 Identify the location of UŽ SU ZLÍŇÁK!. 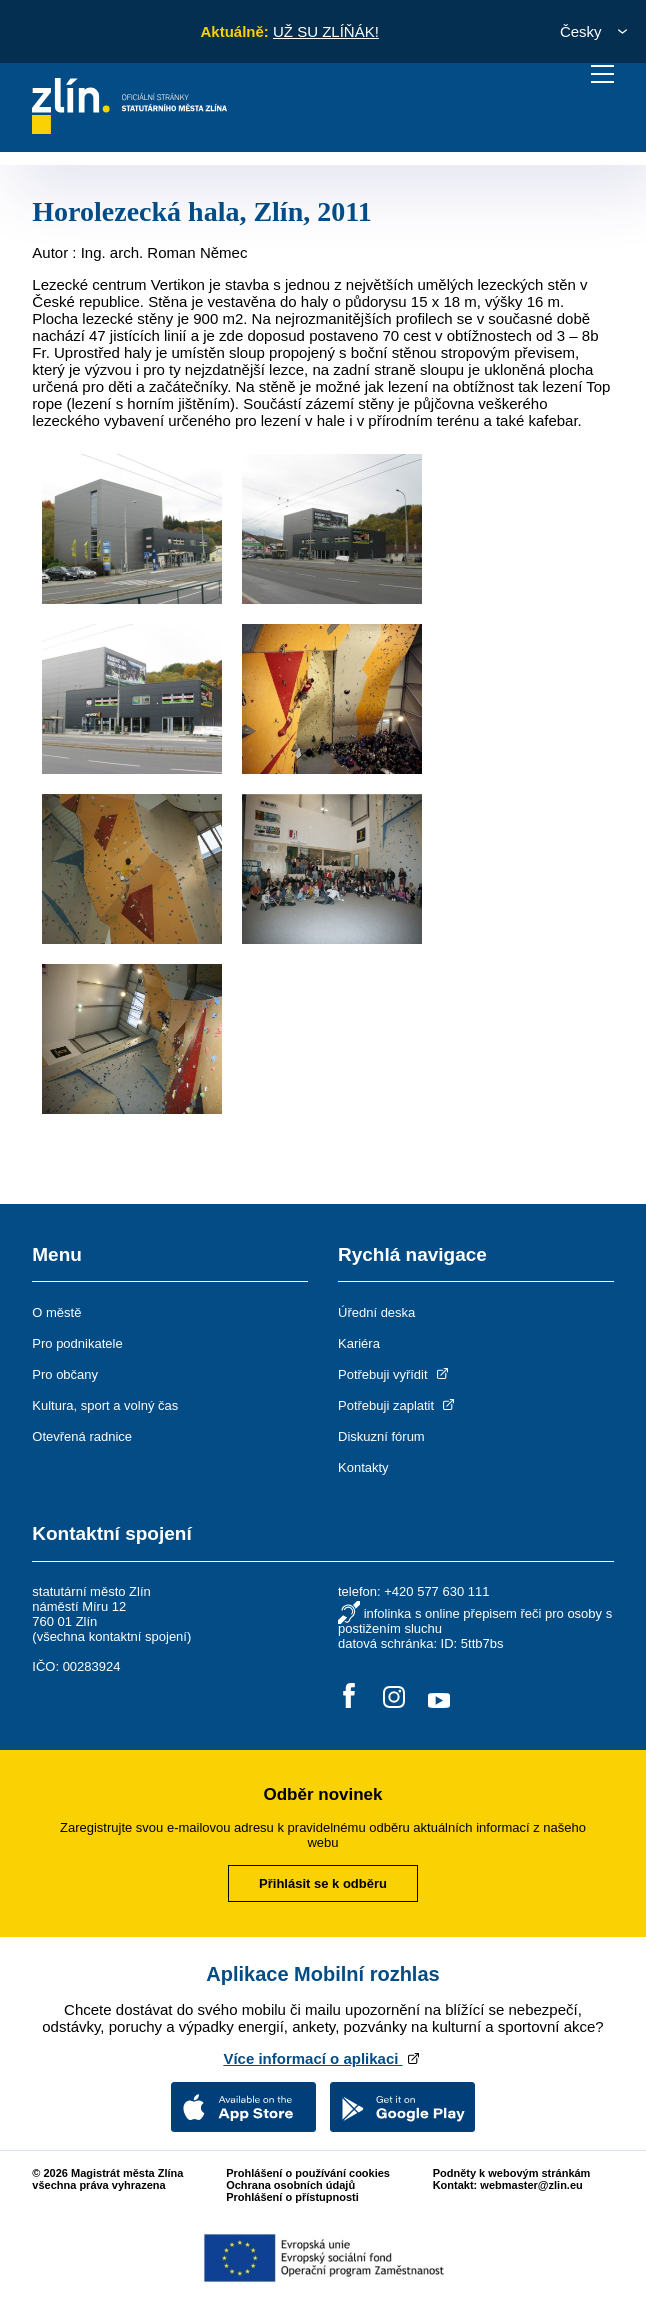
(326, 31).